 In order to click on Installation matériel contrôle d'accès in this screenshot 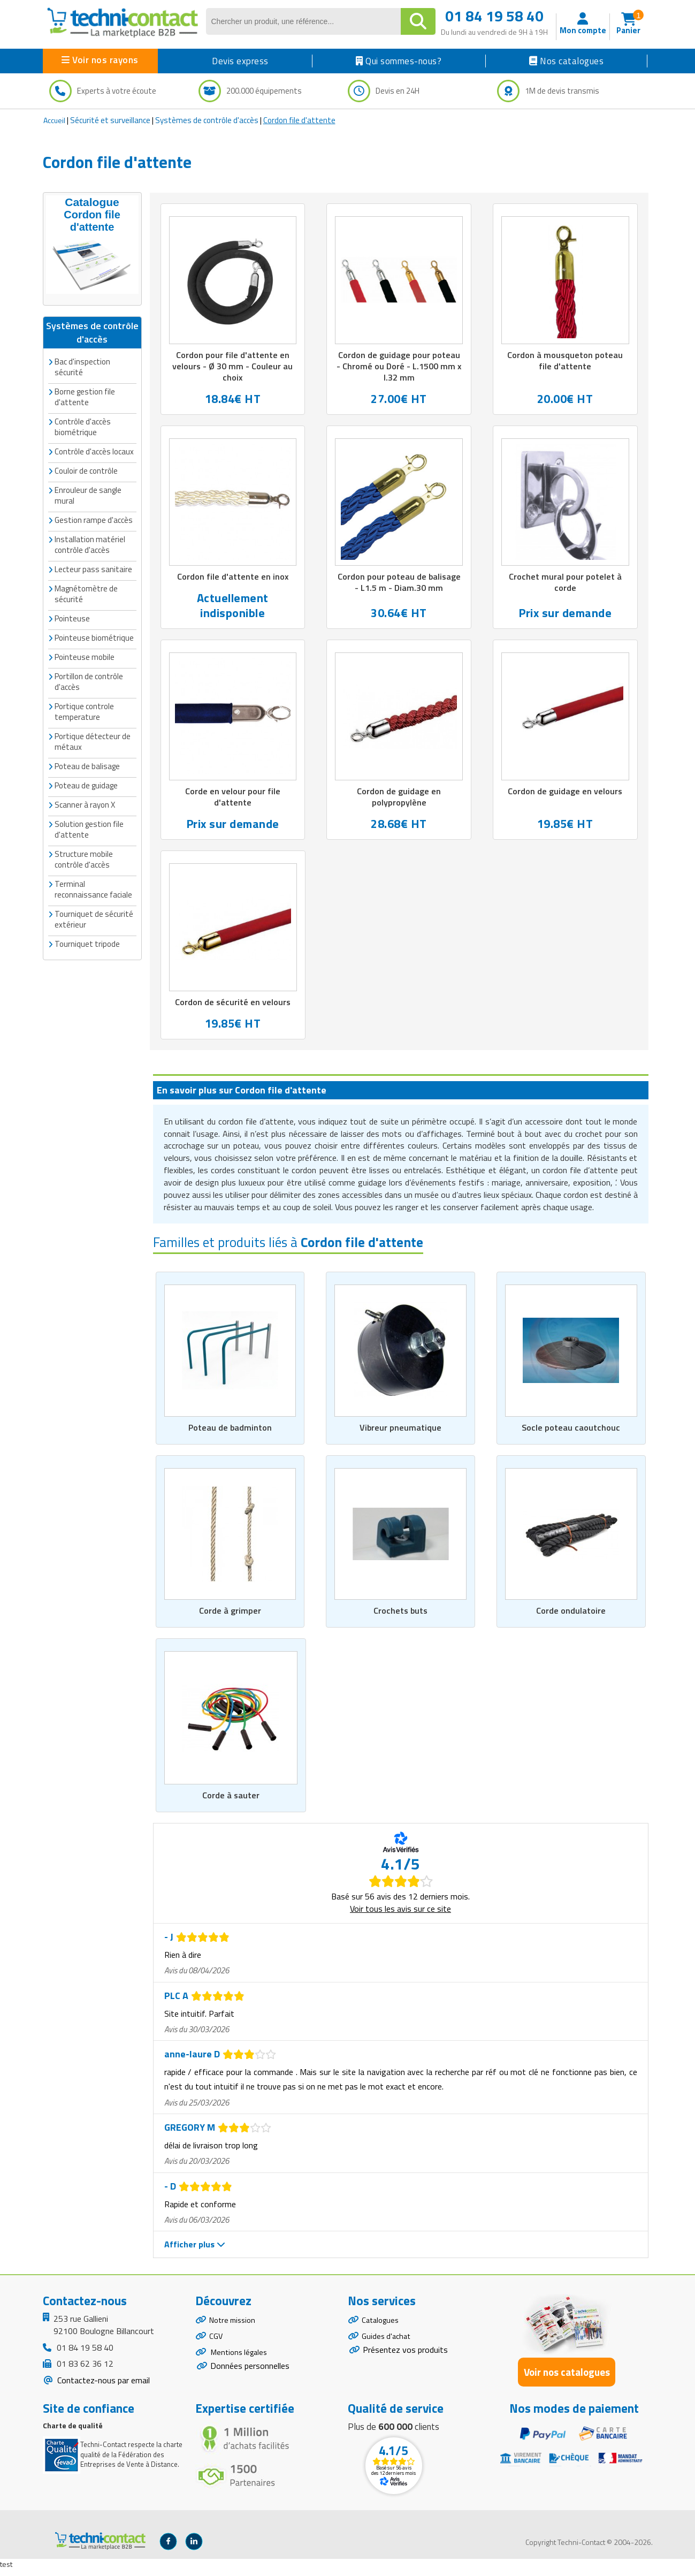, I will do `click(90, 541)`.